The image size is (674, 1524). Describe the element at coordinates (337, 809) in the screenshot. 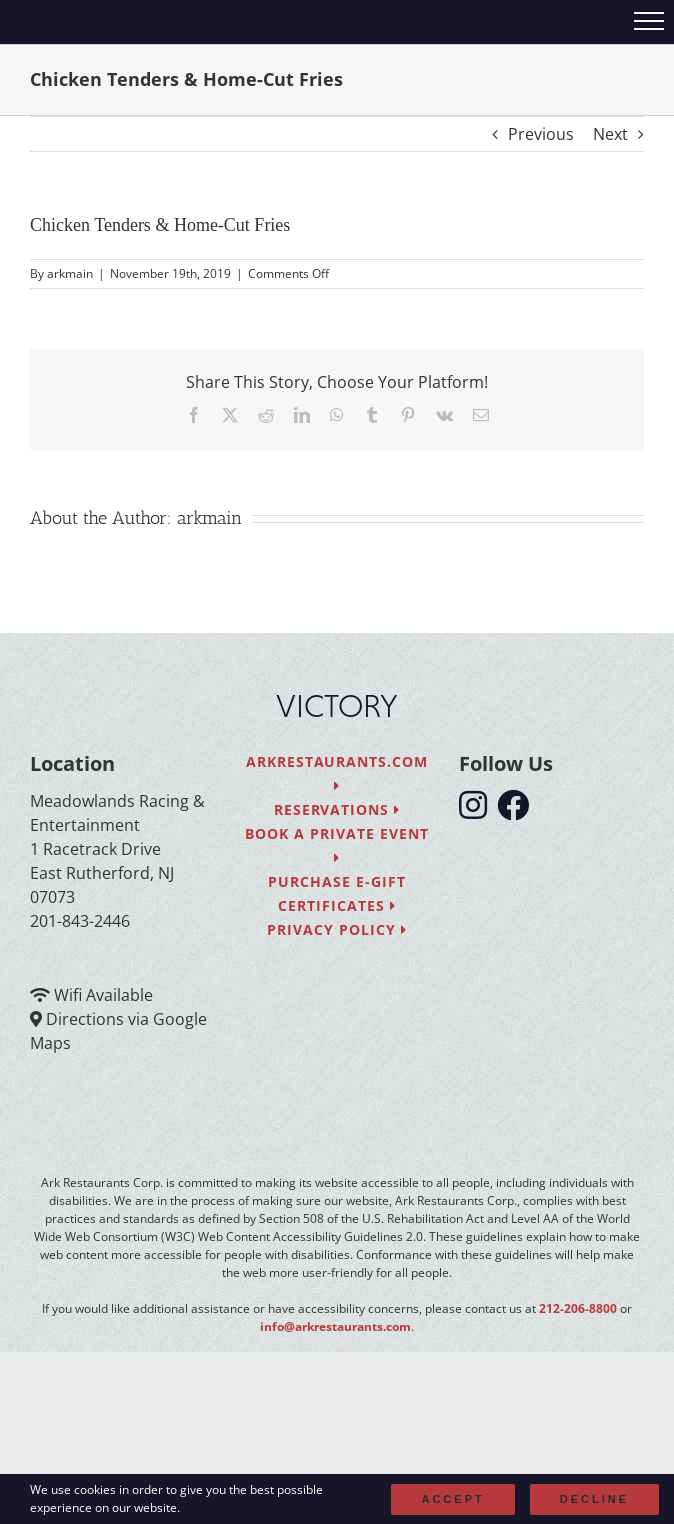

I see `Reservations` at that location.